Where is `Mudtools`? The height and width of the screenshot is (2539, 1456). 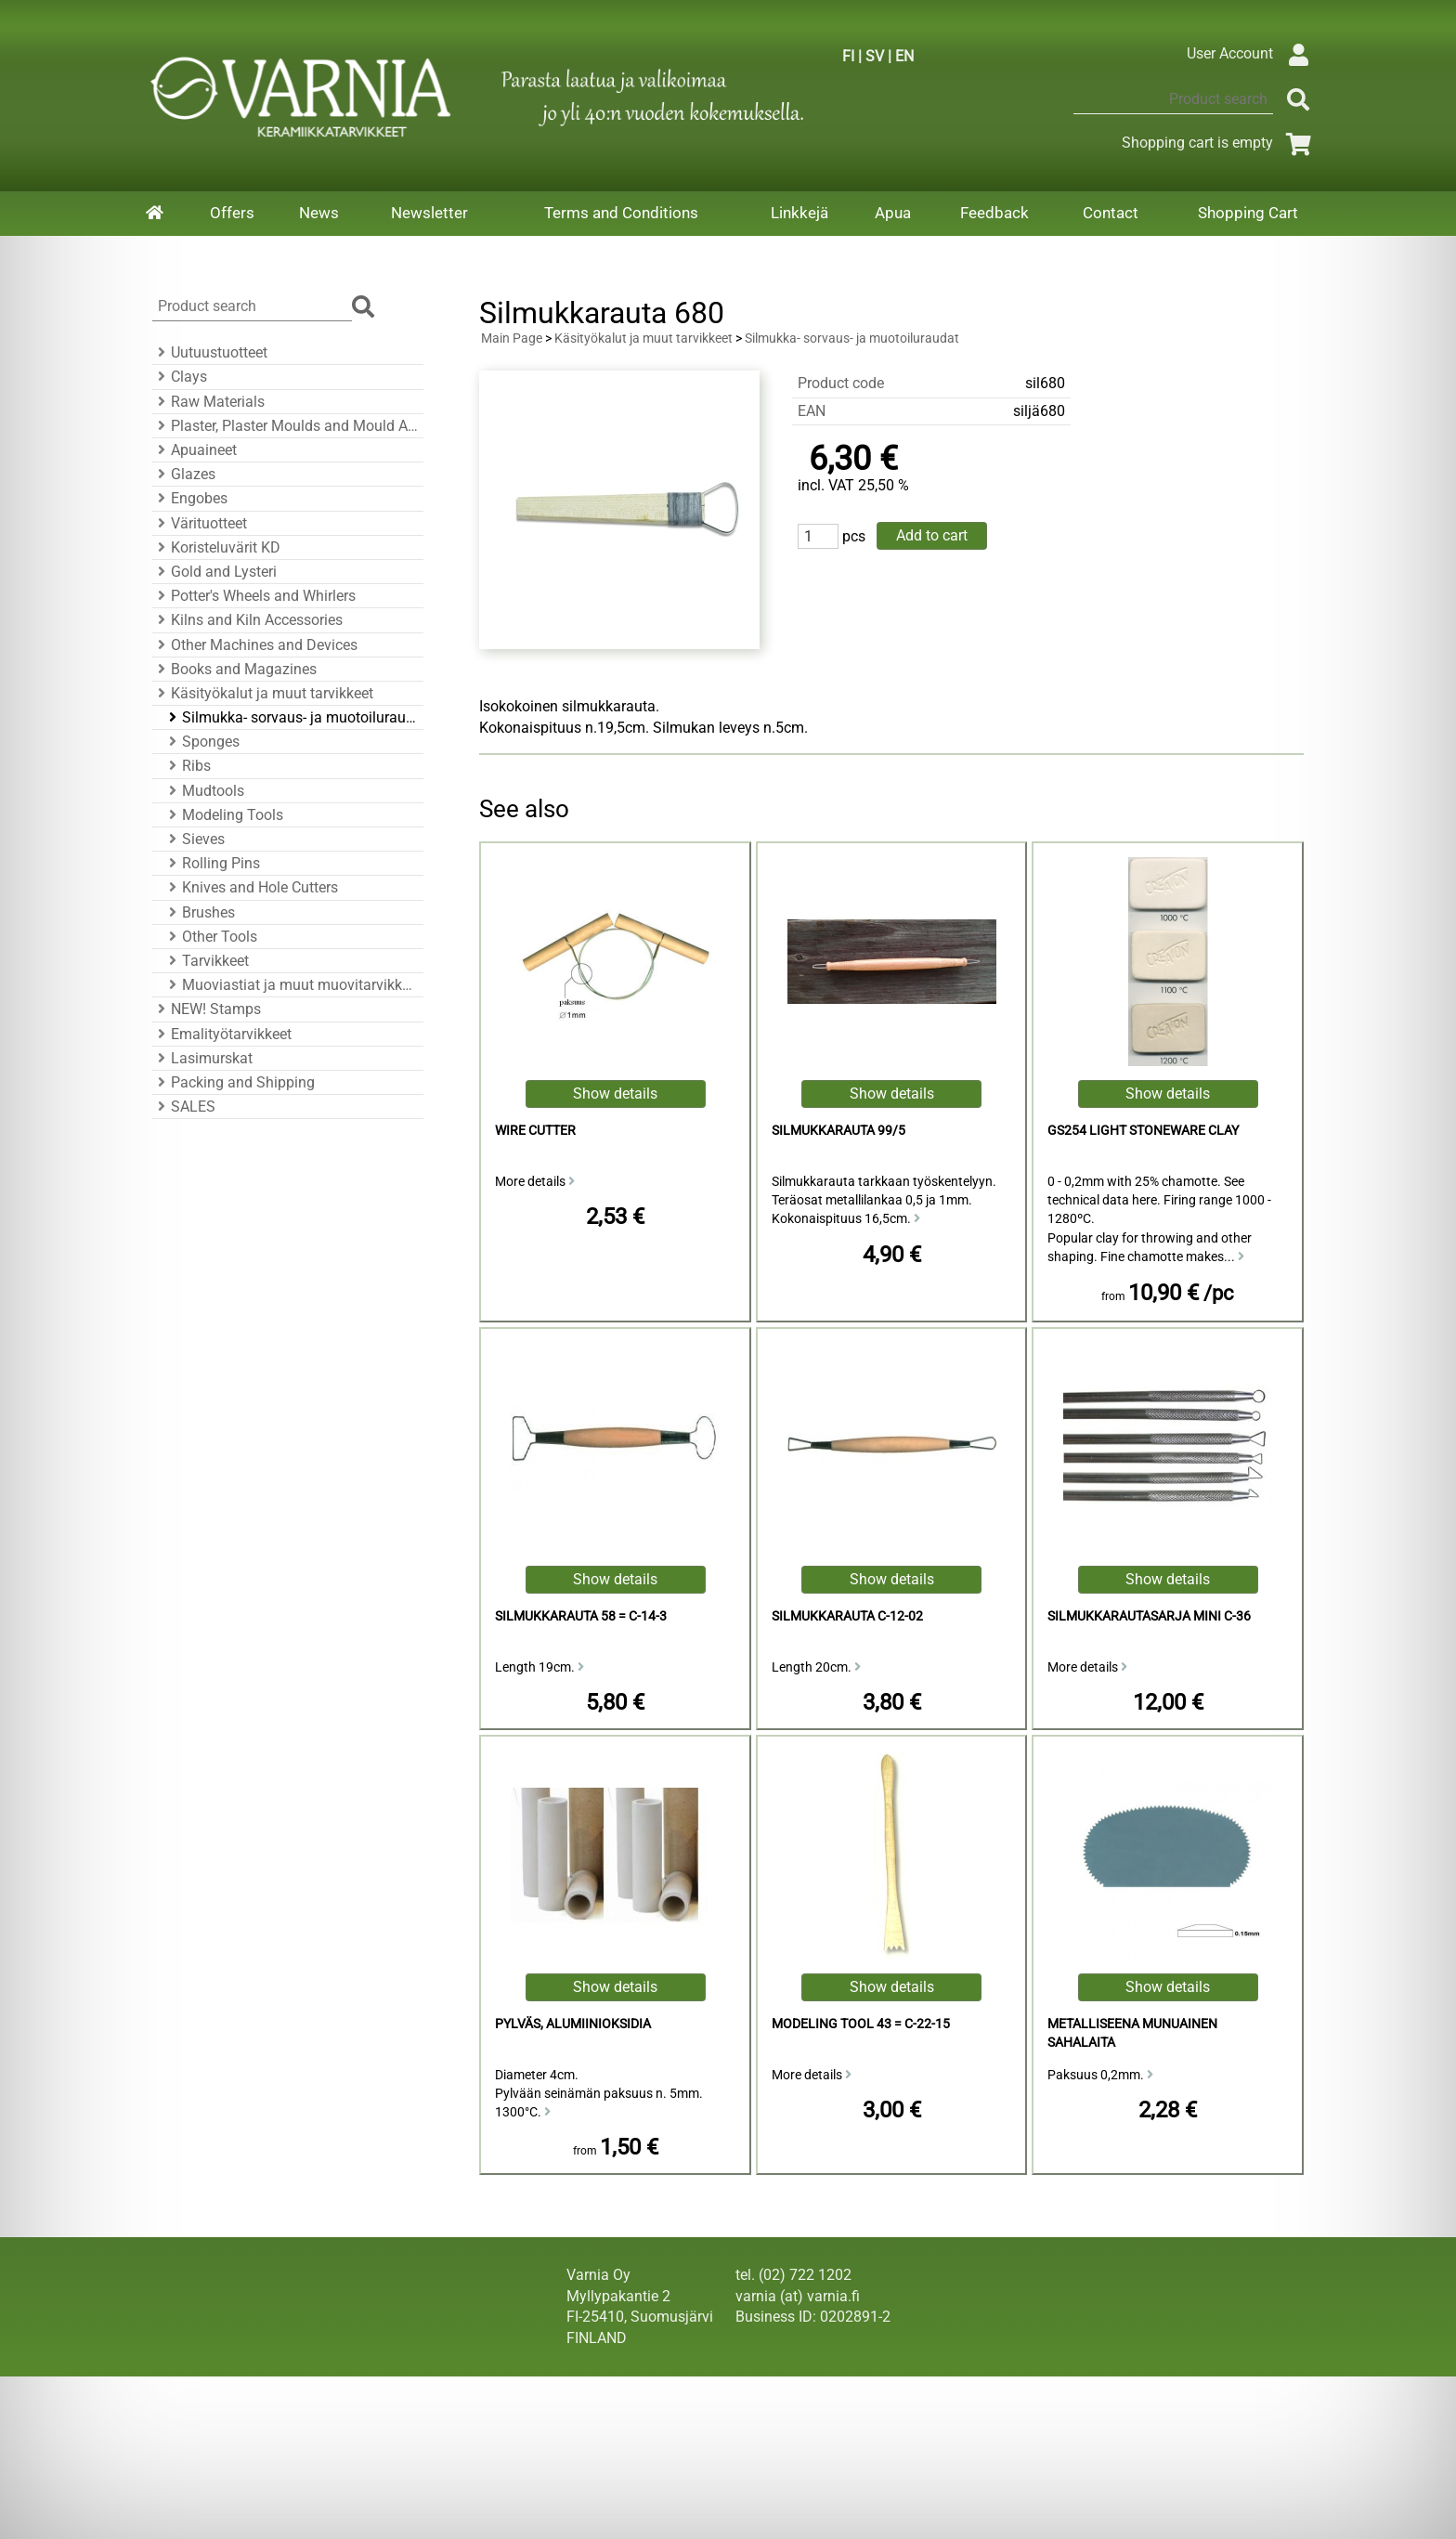
Mudtools is located at coordinates (203, 791).